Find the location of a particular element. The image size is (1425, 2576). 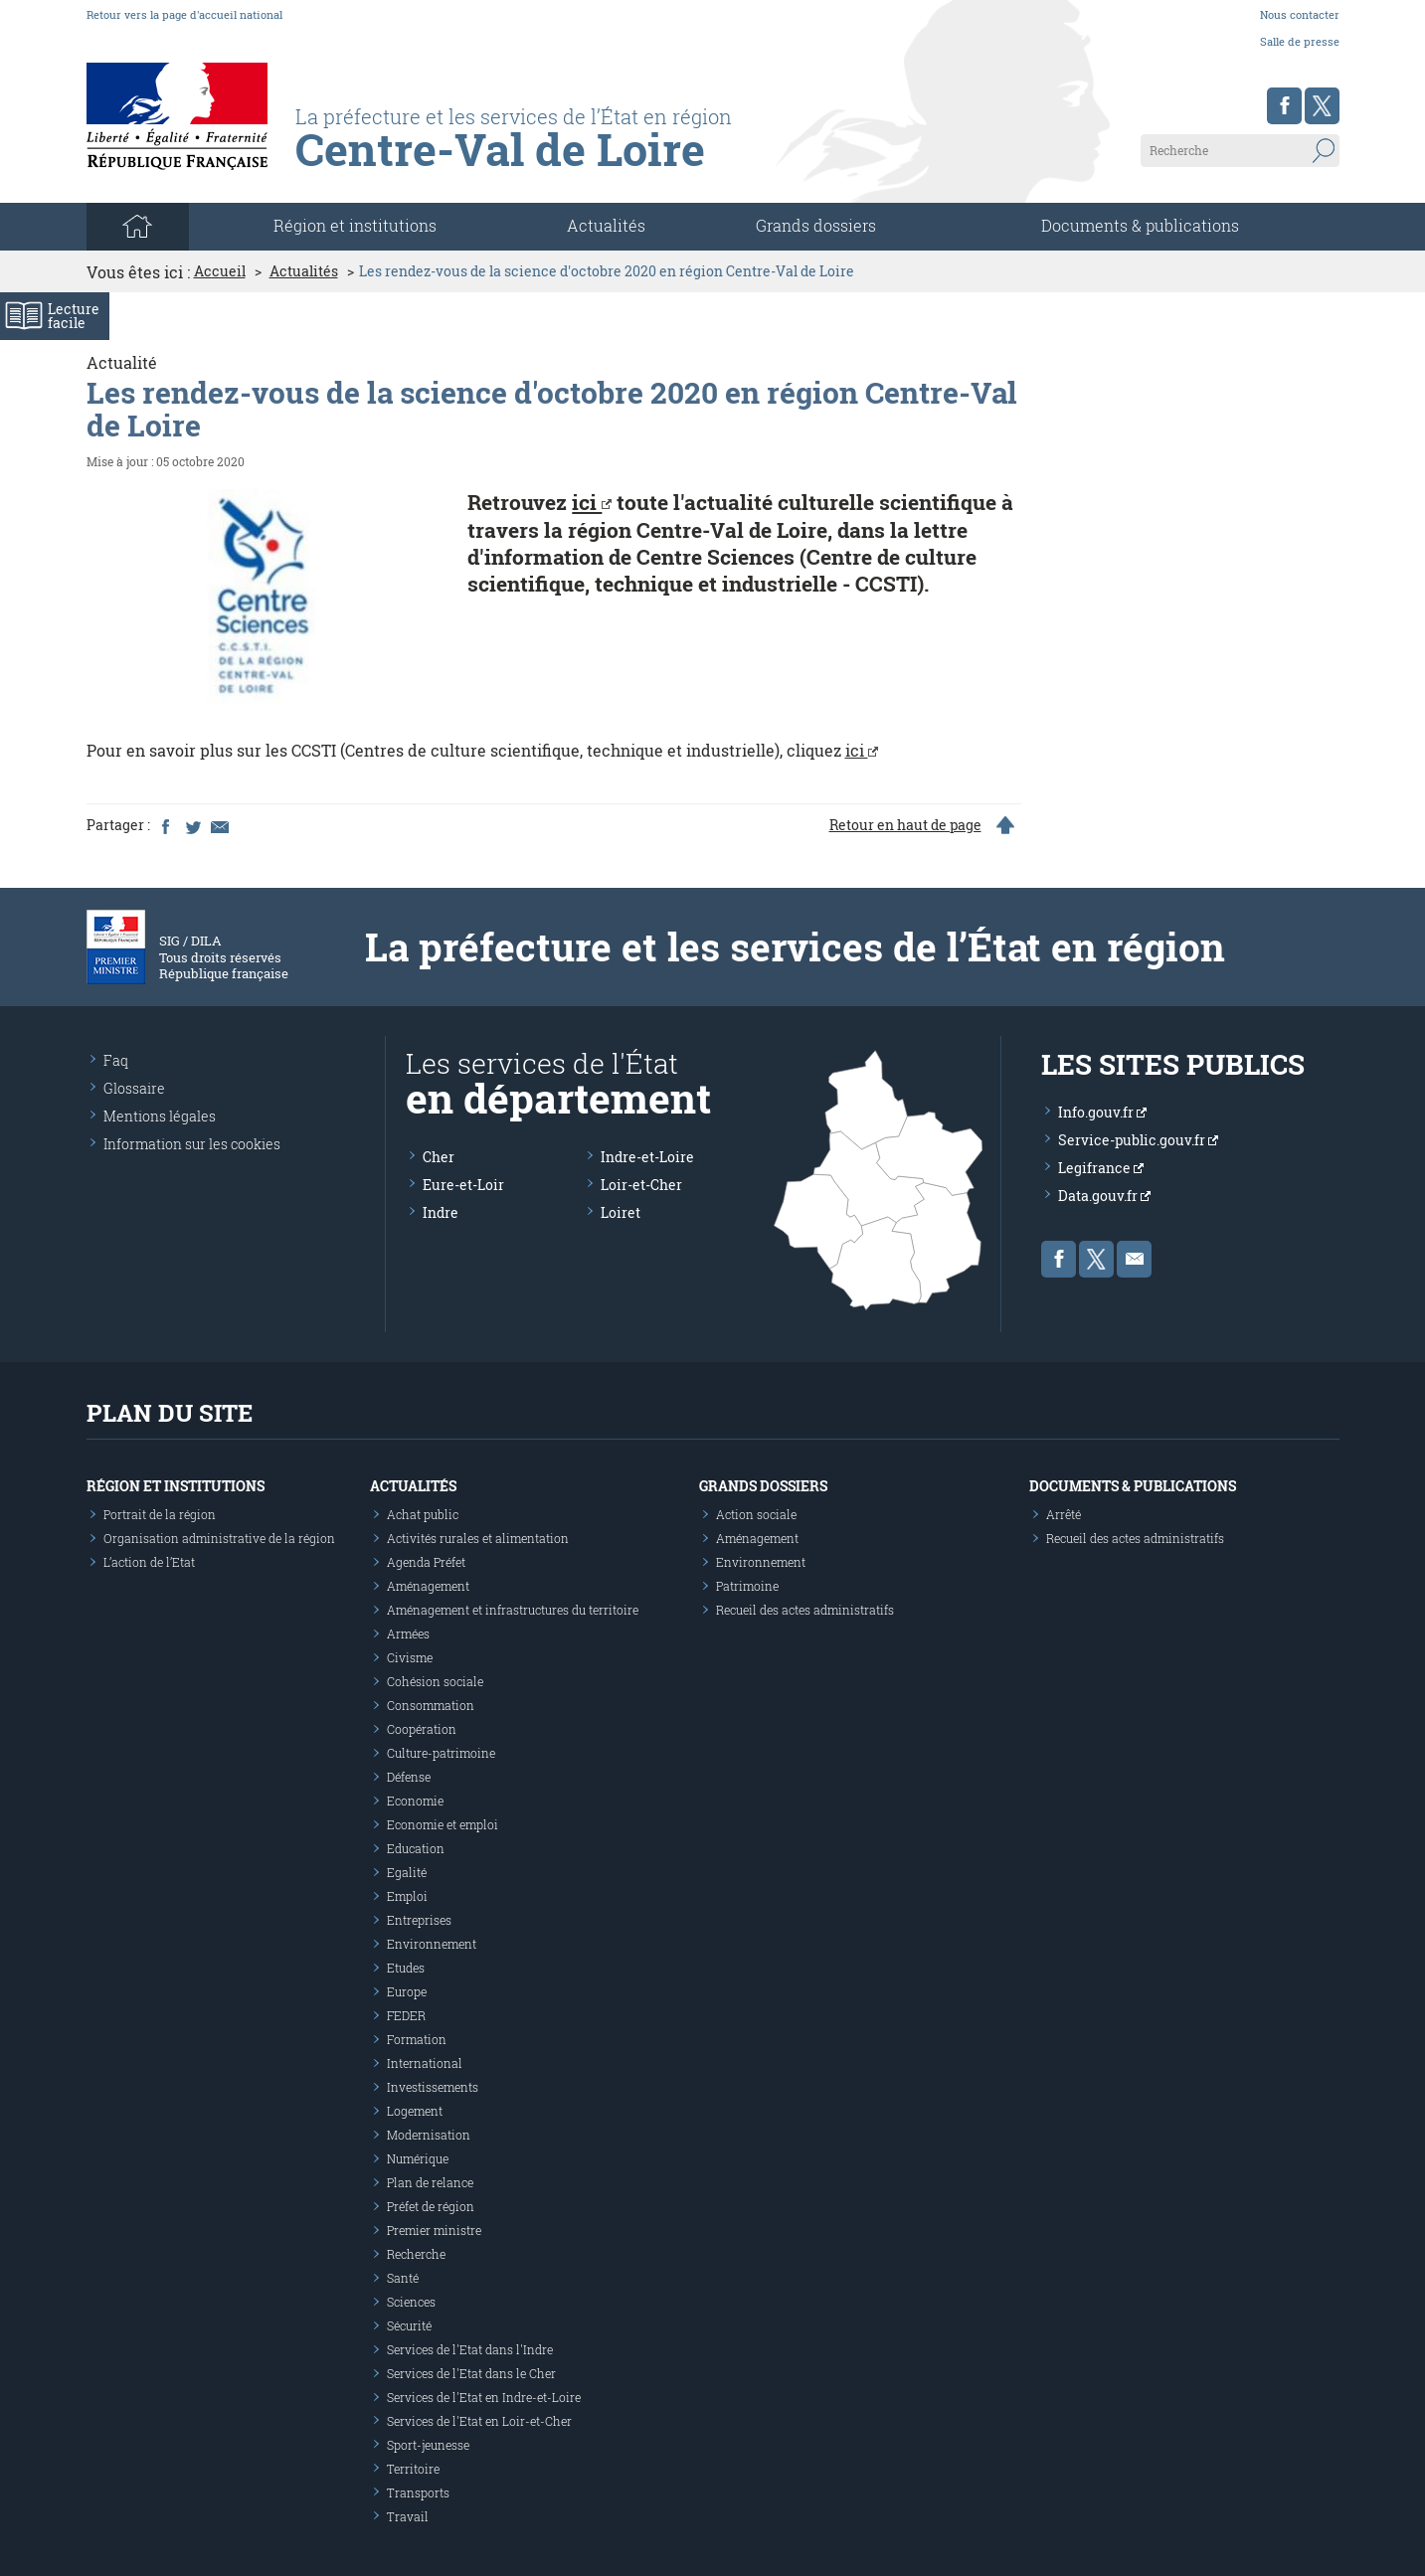

Data.gouv.fr is located at coordinates (1104, 1195).